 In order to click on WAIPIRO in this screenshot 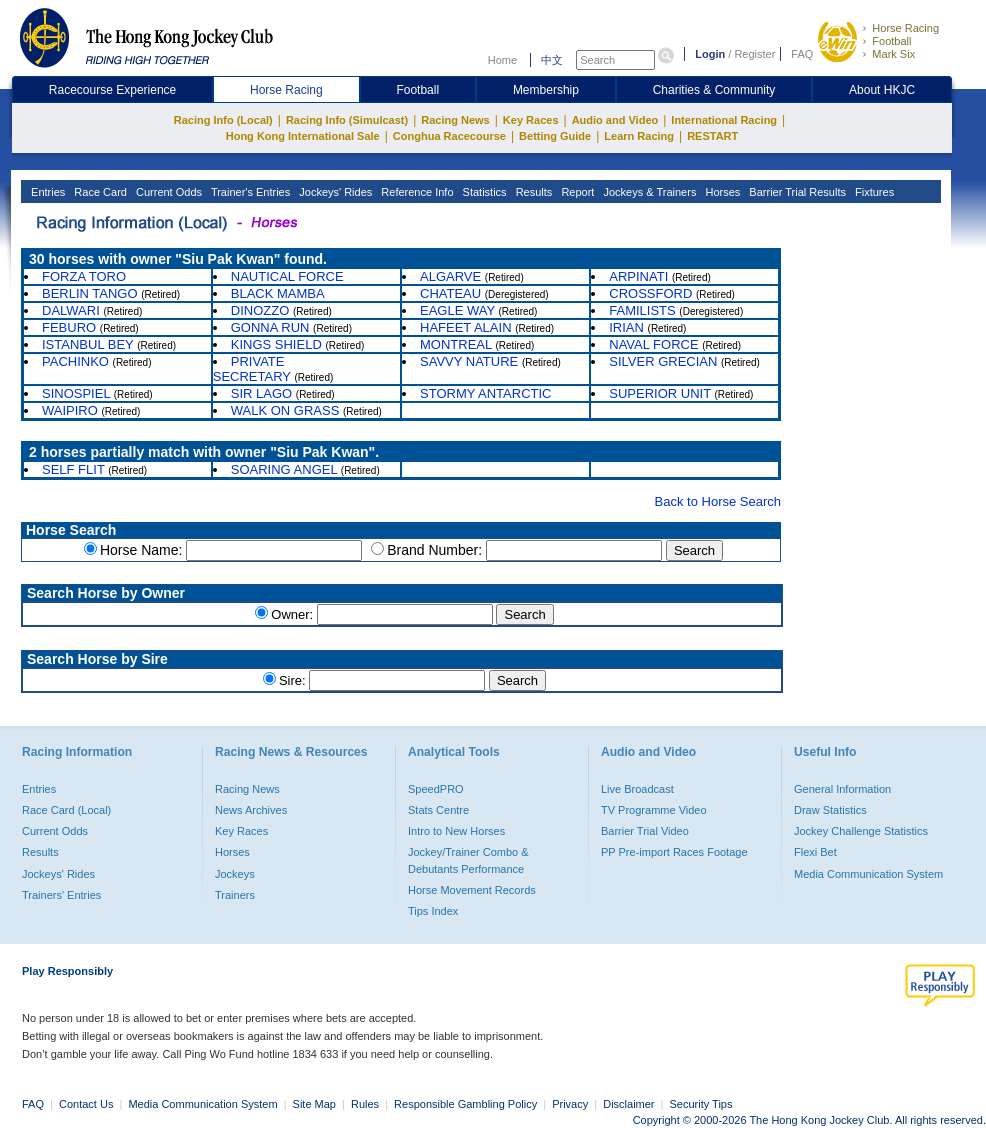, I will do `click(70, 410)`.